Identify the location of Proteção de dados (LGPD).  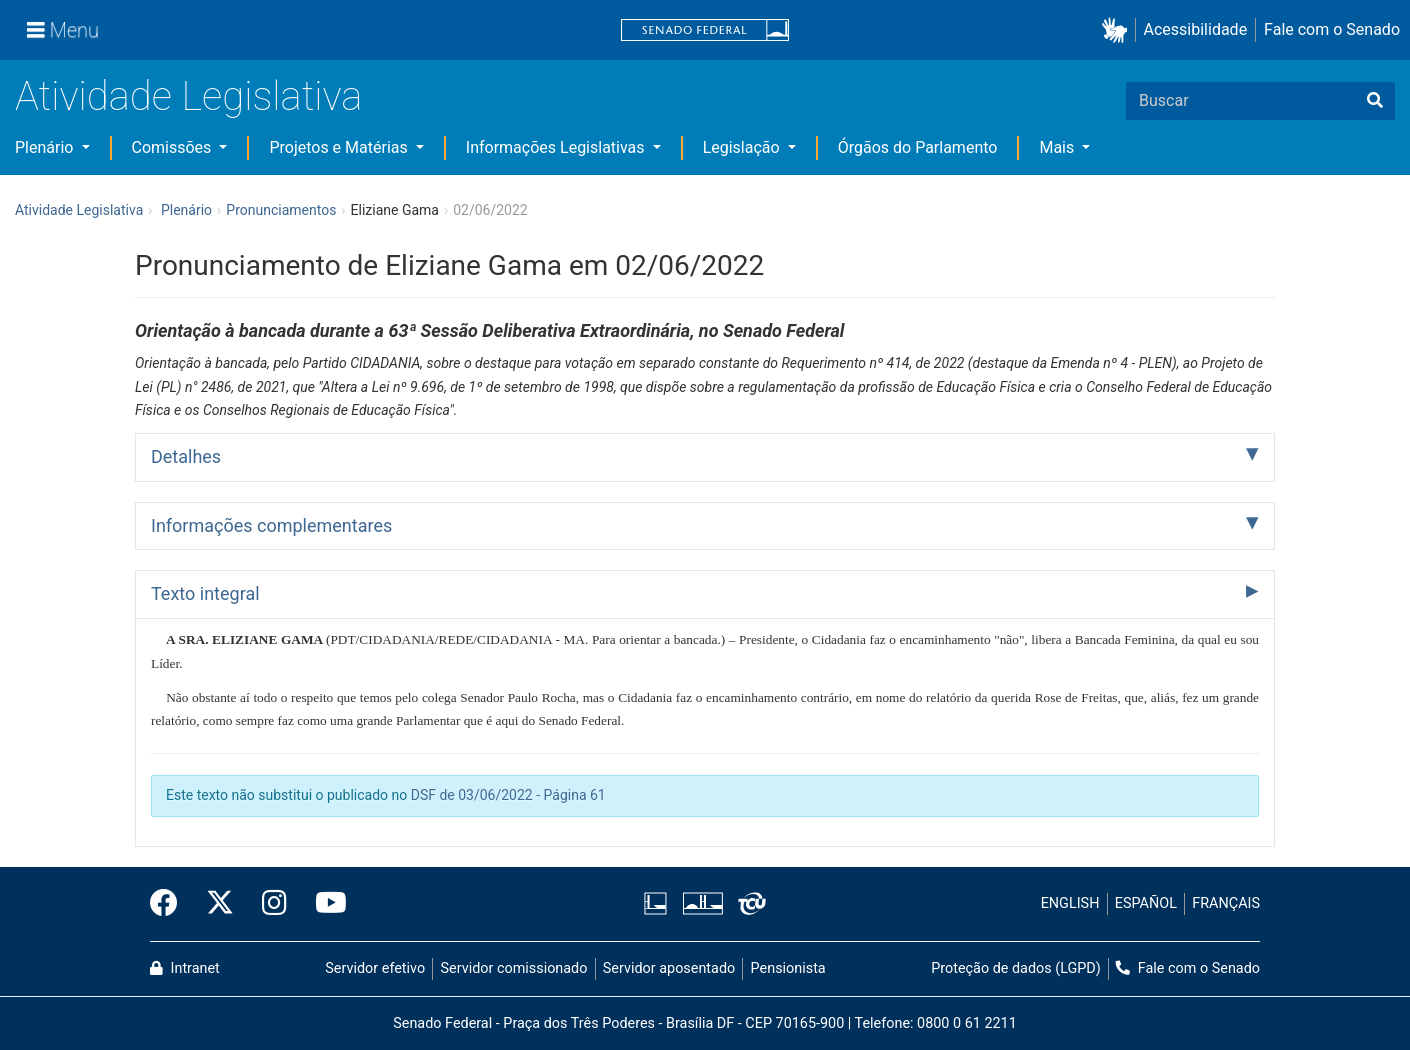
(1016, 968).